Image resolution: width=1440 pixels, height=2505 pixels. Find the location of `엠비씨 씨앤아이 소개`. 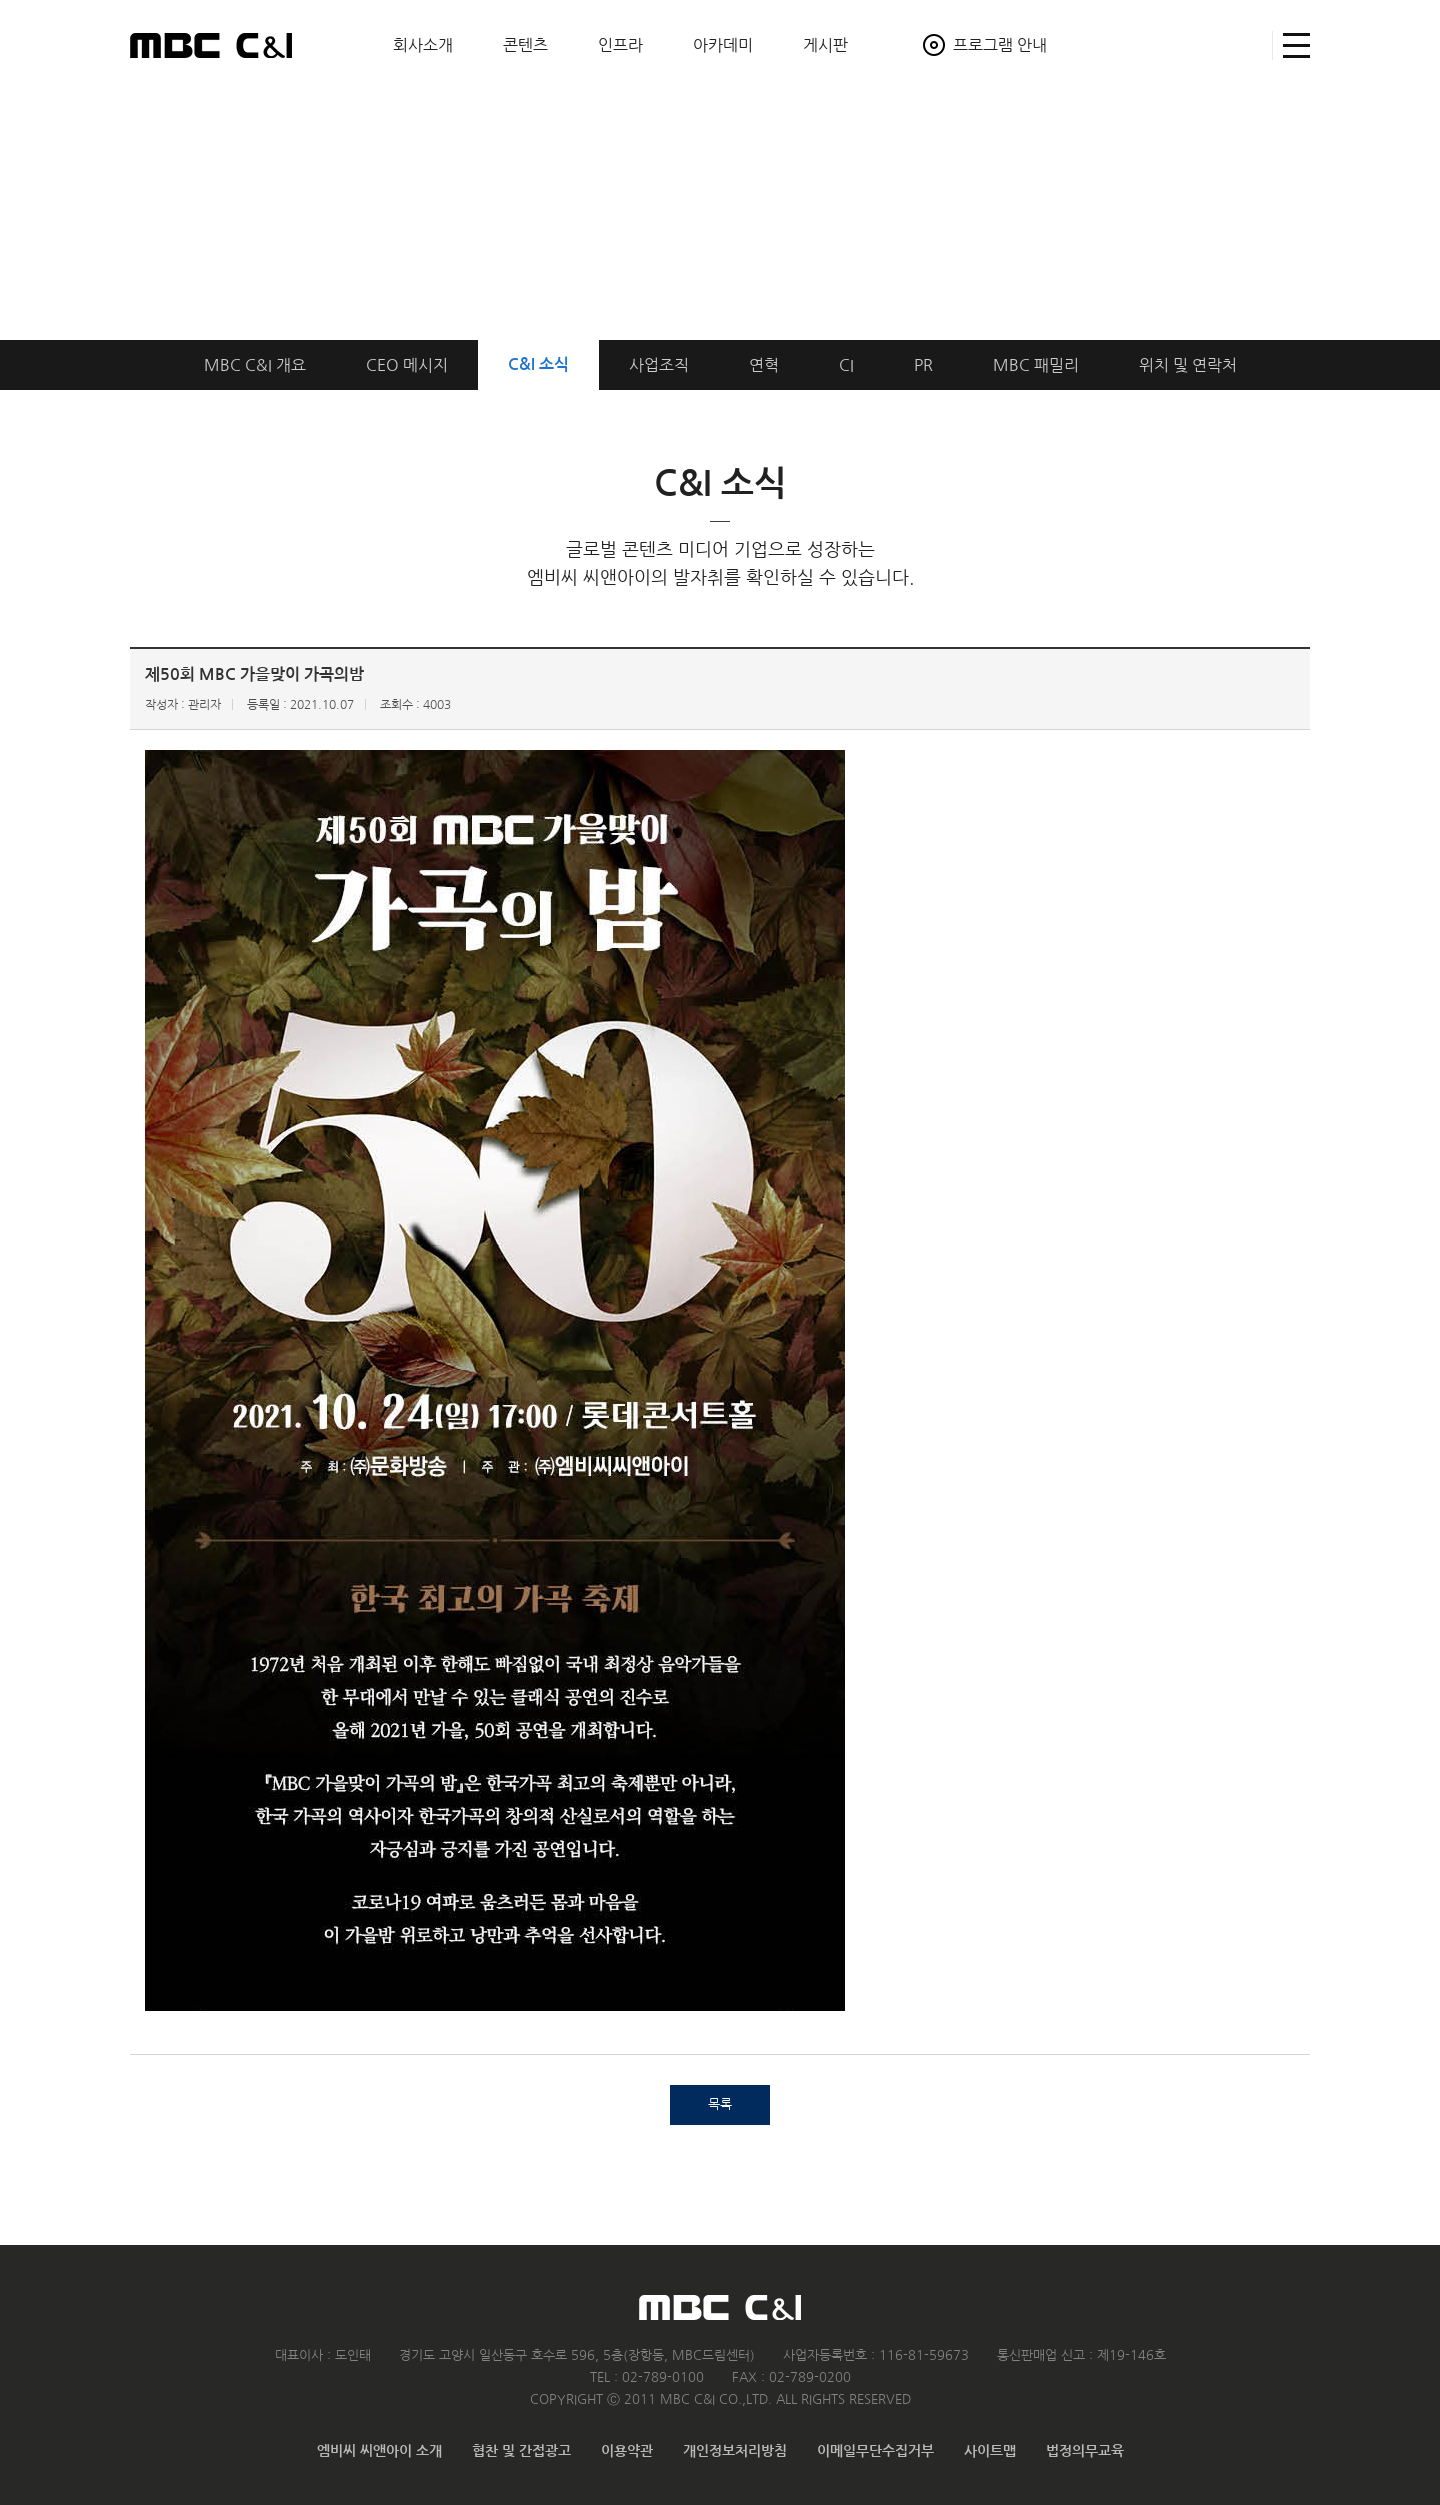

엠비씨 씨앤아이 소개 is located at coordinates (379, 2451).